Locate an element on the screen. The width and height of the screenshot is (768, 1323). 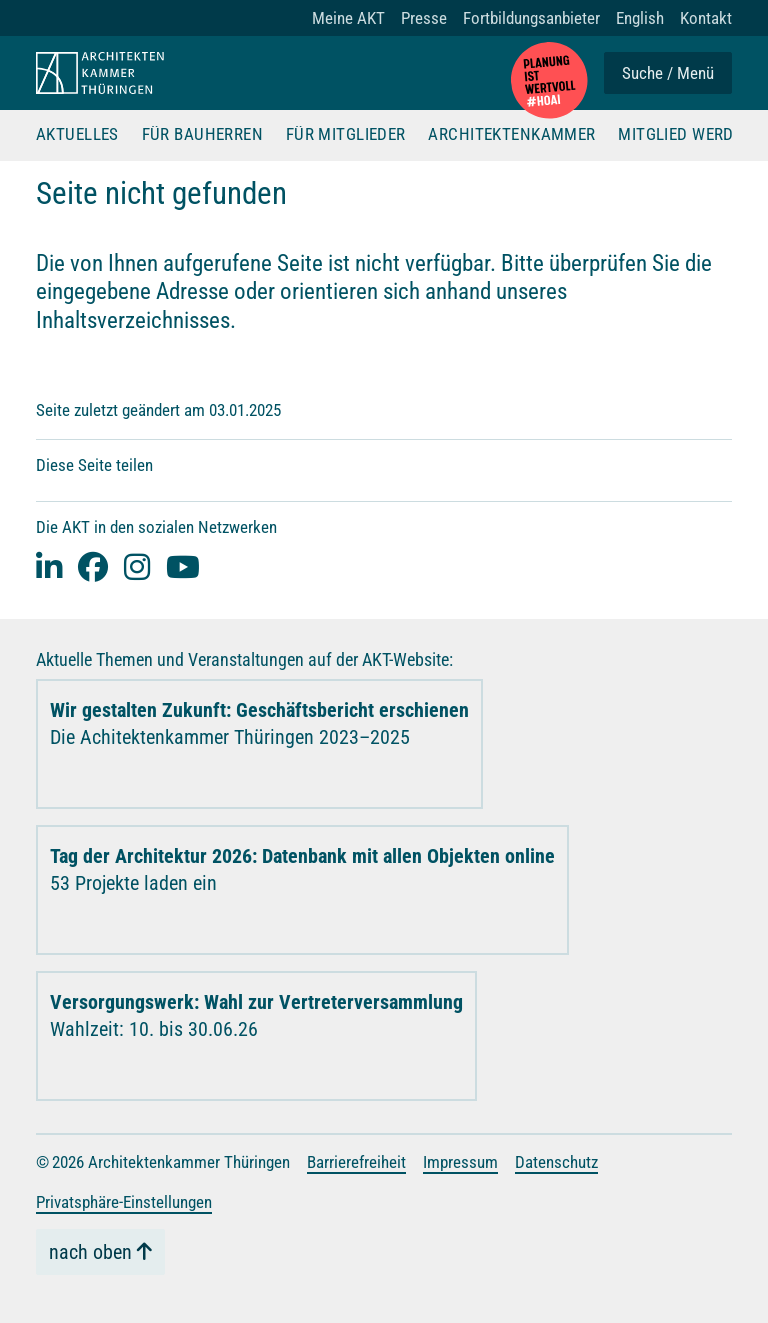
Aktuelles is located at coordinates (77, 135).